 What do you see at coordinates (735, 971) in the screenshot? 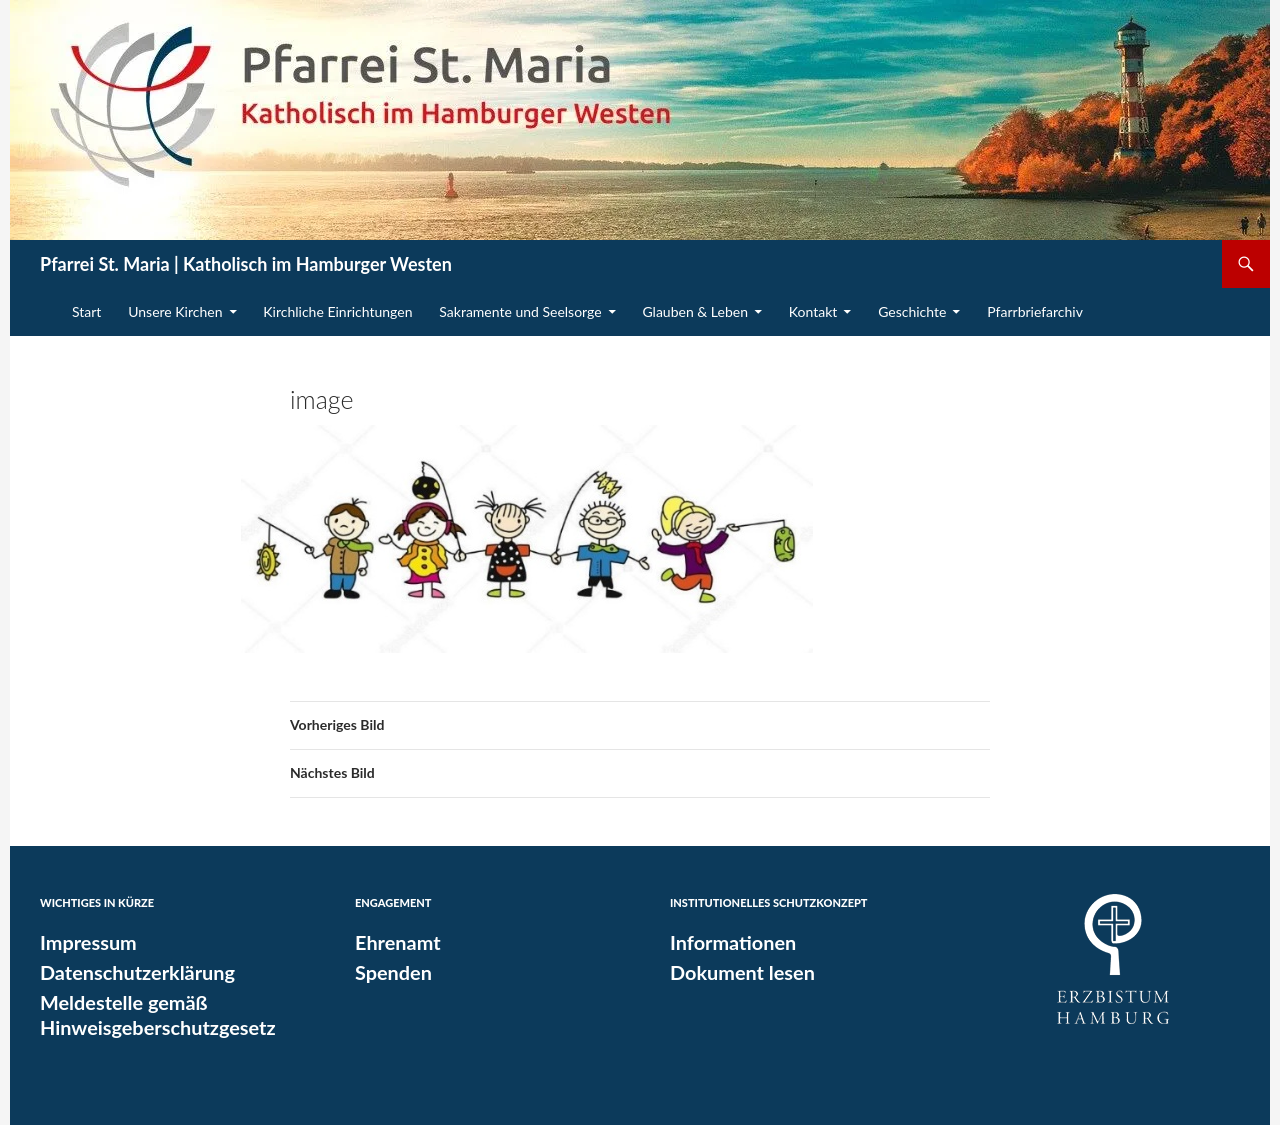
I see `Dokument lesen` at bounding box center [735, 971].